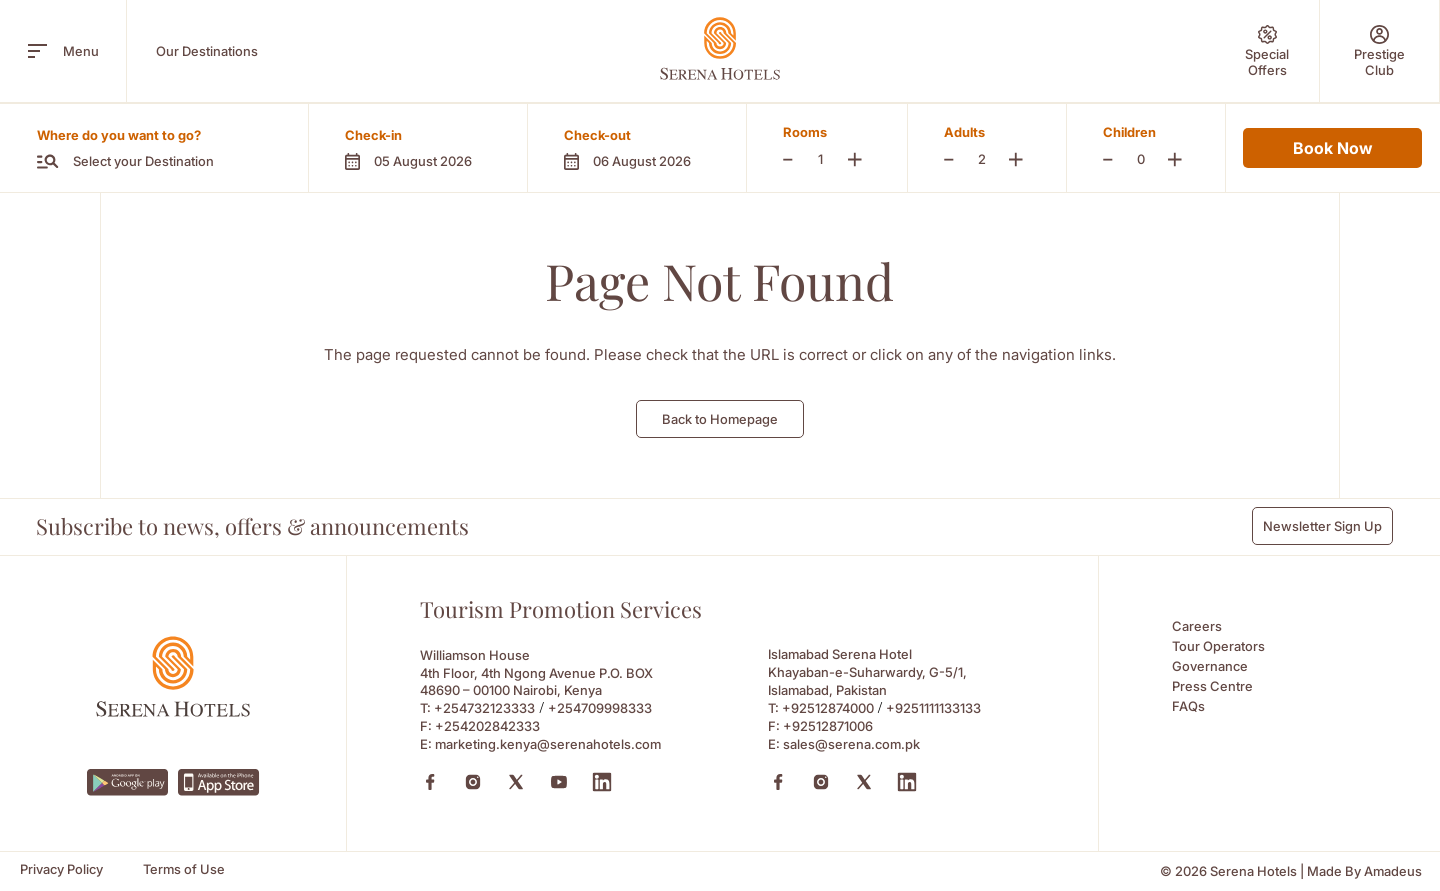 Image resolution: width=1440 pixels, height=891 pixels. What do you see at coordinates (1188, 706) in the screenshot?
I see `FAQs [FAQs (Opens in a new tab)]` at bounding box center [1188, 706].